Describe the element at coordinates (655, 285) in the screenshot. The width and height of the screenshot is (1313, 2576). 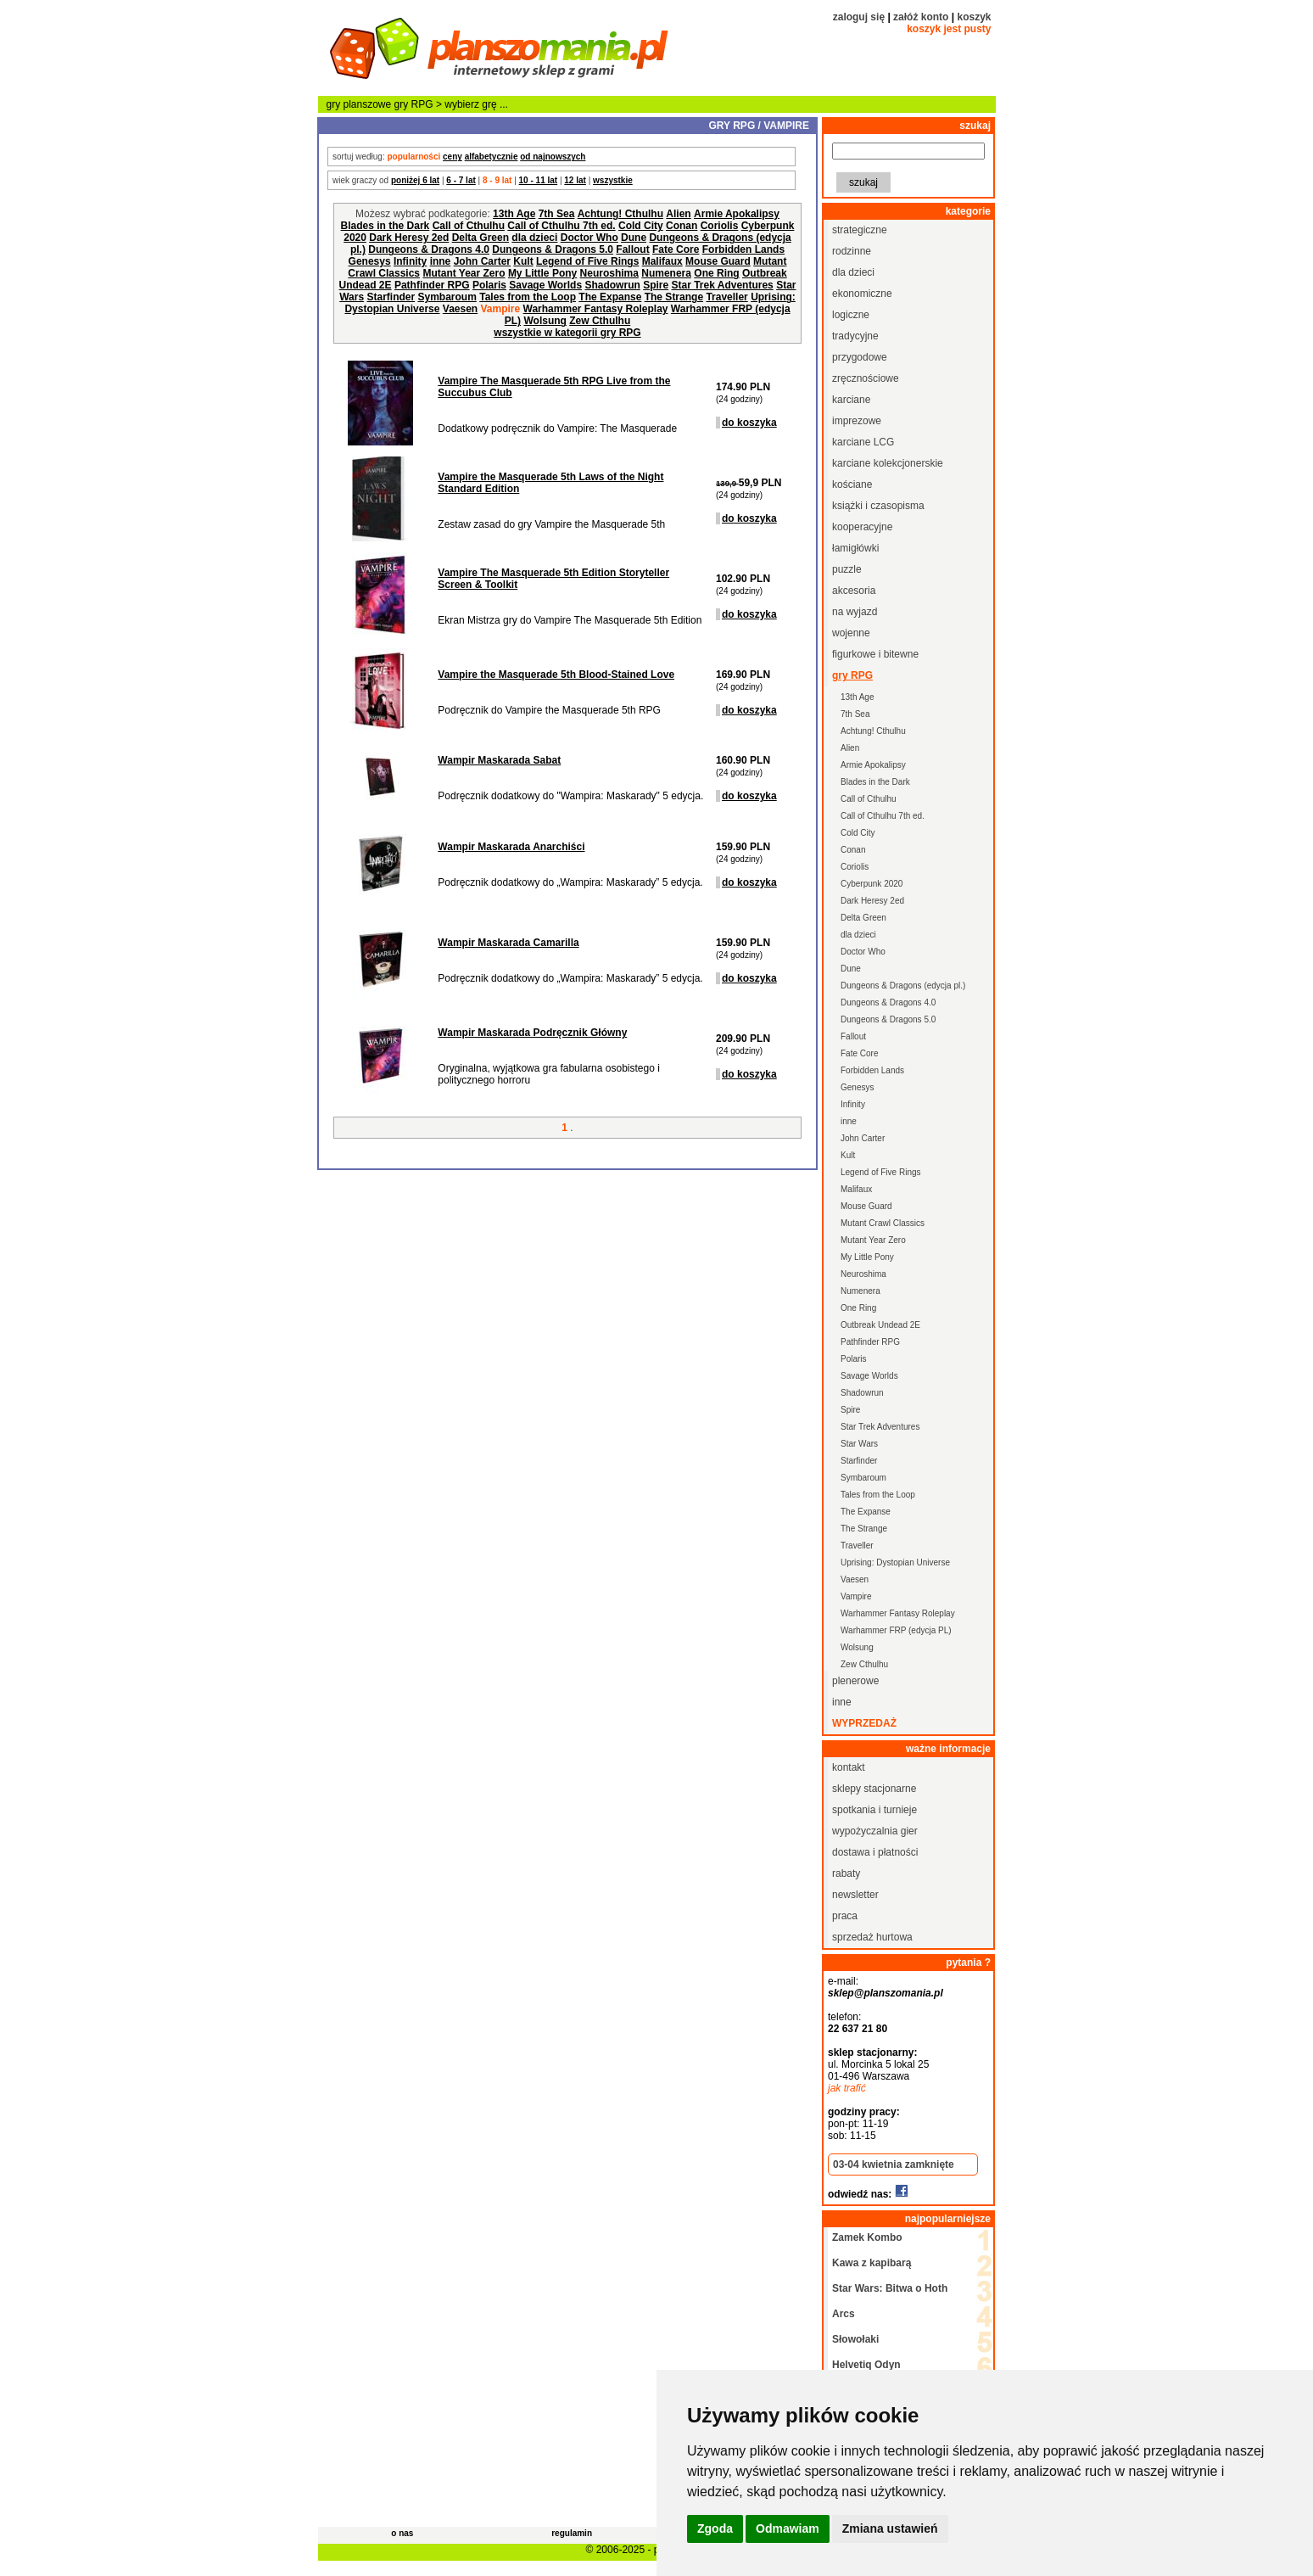
I see `Spire` at that location.